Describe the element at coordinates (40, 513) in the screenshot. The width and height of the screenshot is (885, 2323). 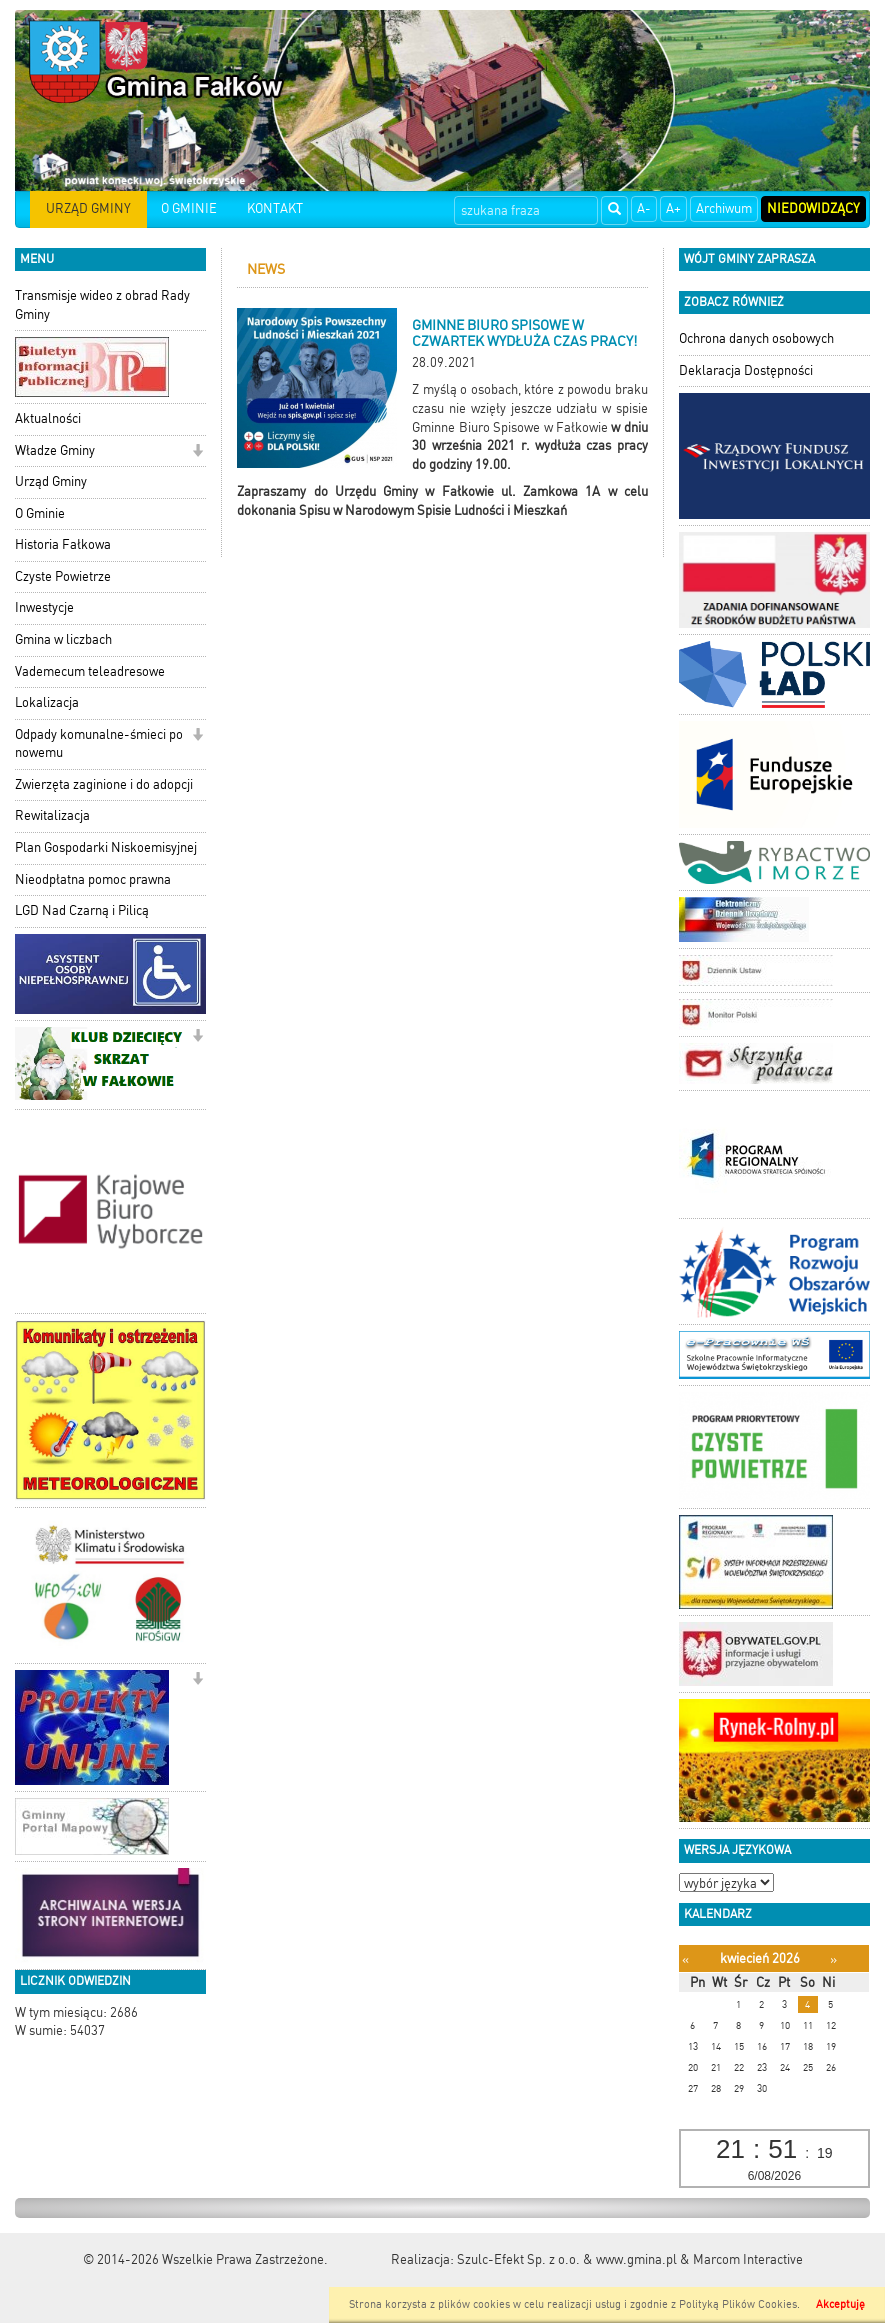
I see `O Gminie` at that location.